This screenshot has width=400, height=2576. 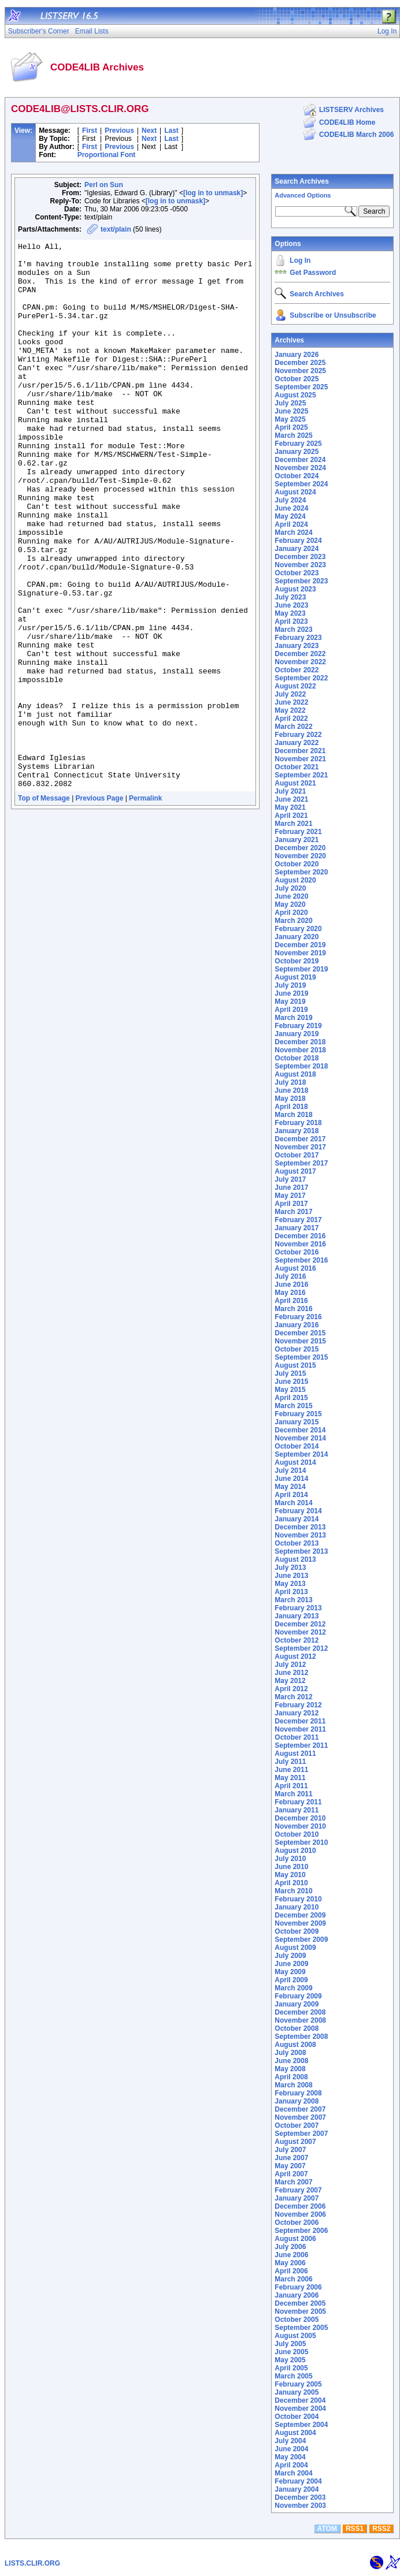 What do you see at coordinates (300, 654) in the screenshot?
I see `December 2022` at bounding box center [300, 654].